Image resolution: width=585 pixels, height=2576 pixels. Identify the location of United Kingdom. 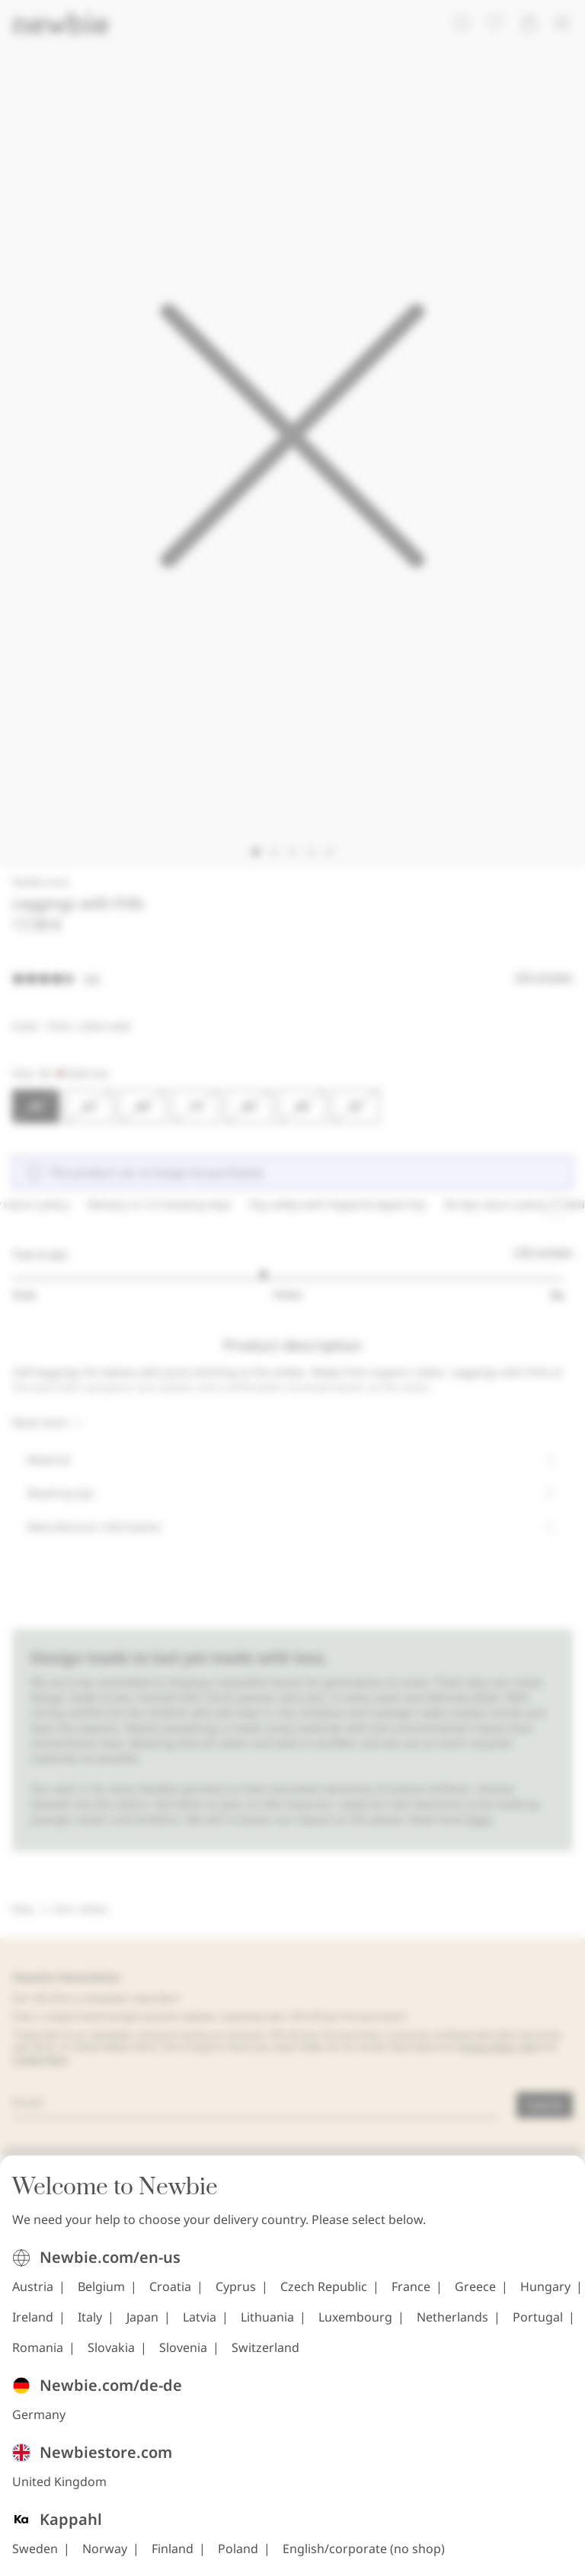
(59, 2490).